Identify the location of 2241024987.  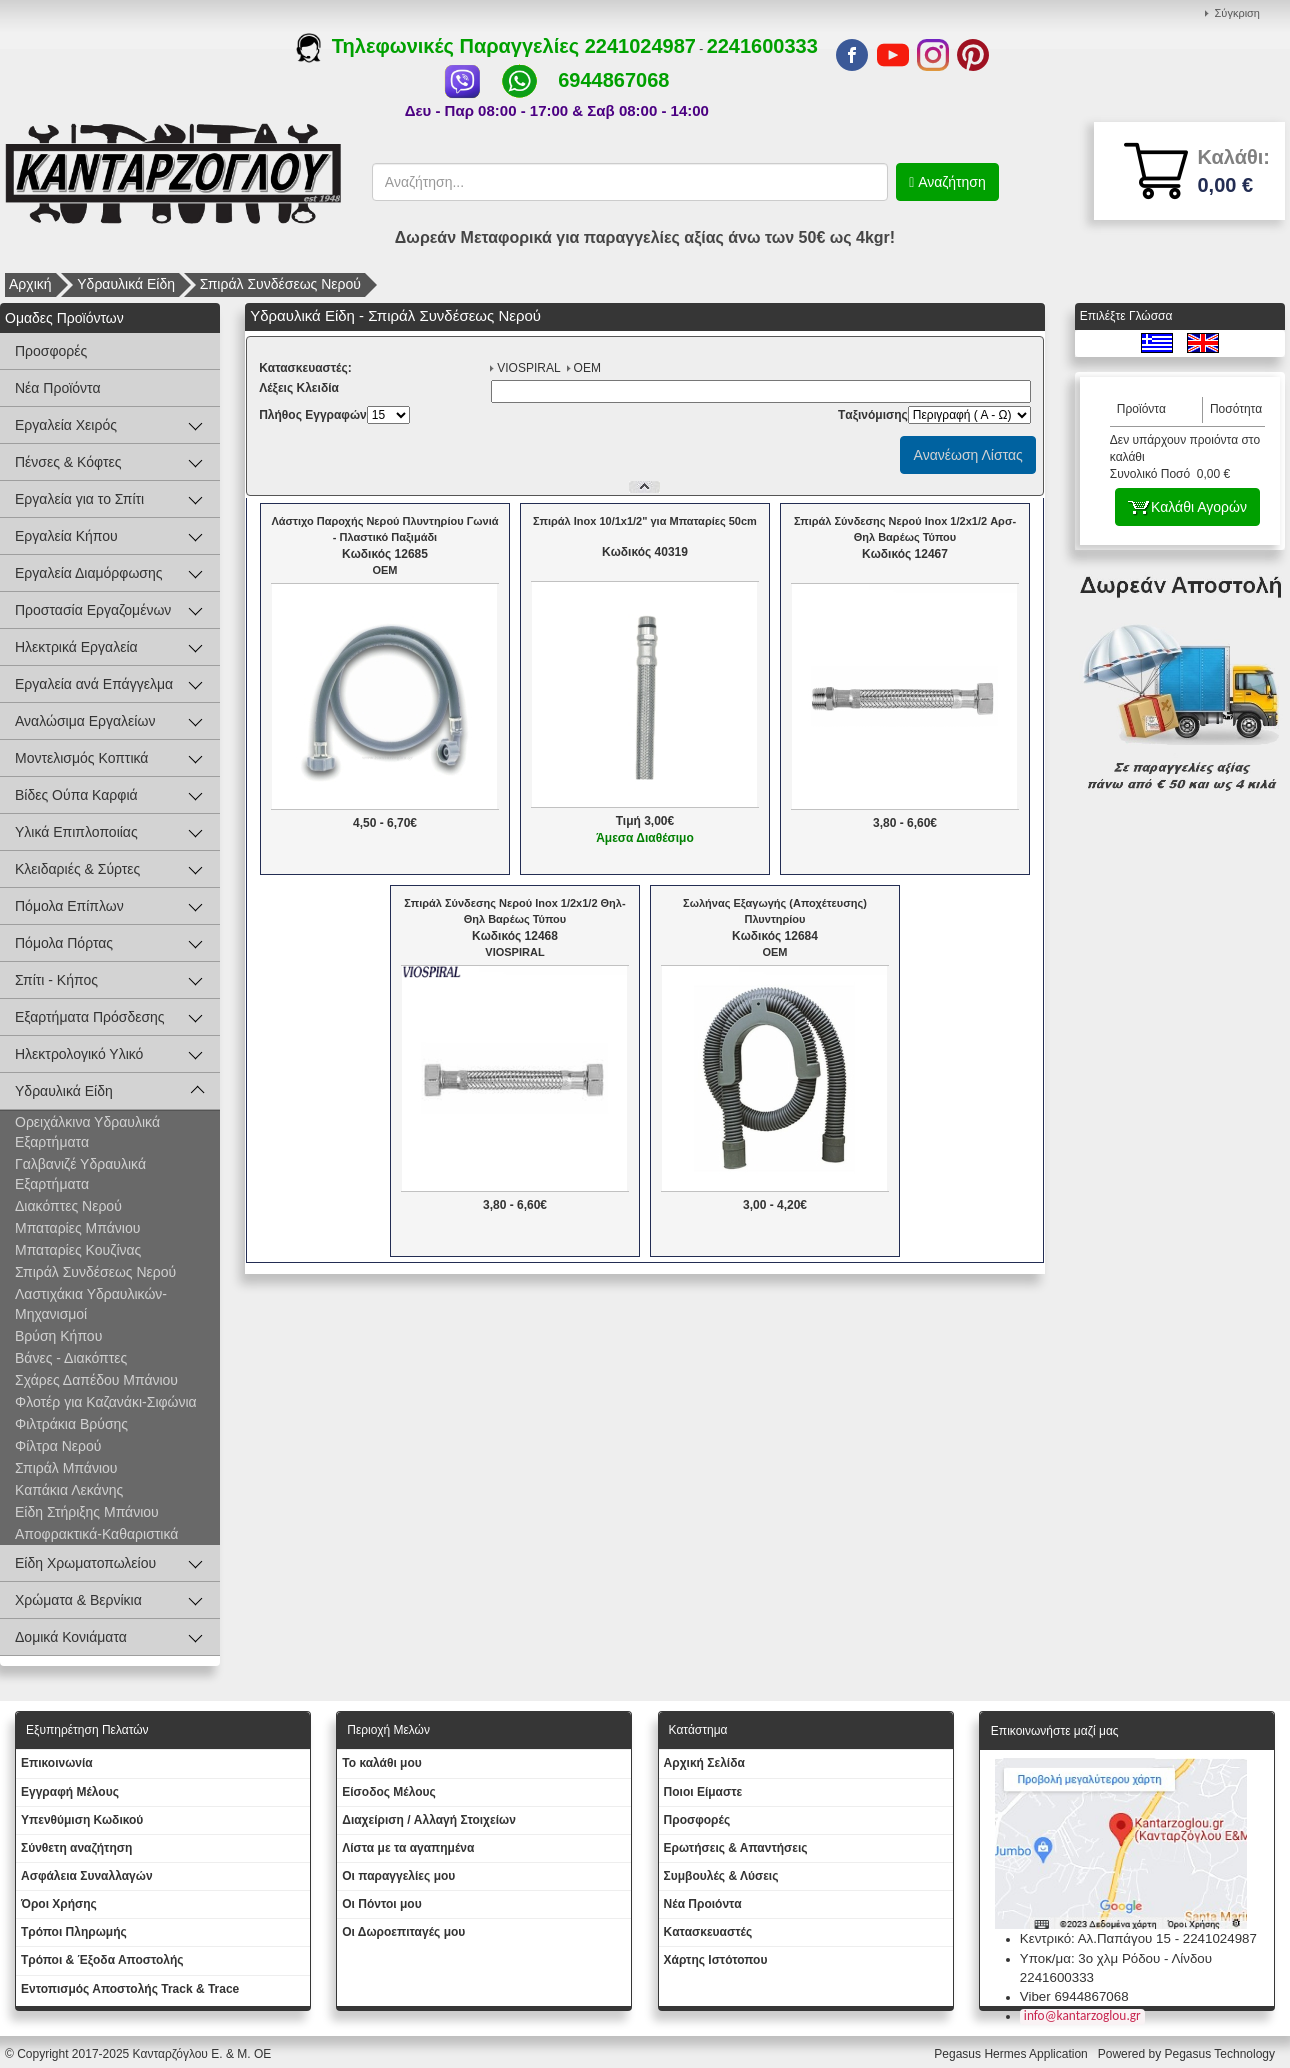
(640, 46).